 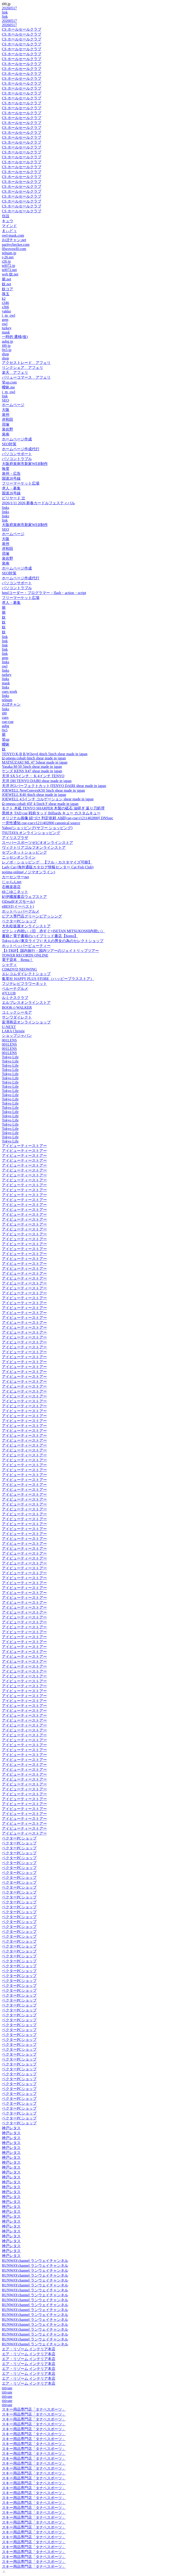 I want to click on キュウ, so click(x=7, y=221).